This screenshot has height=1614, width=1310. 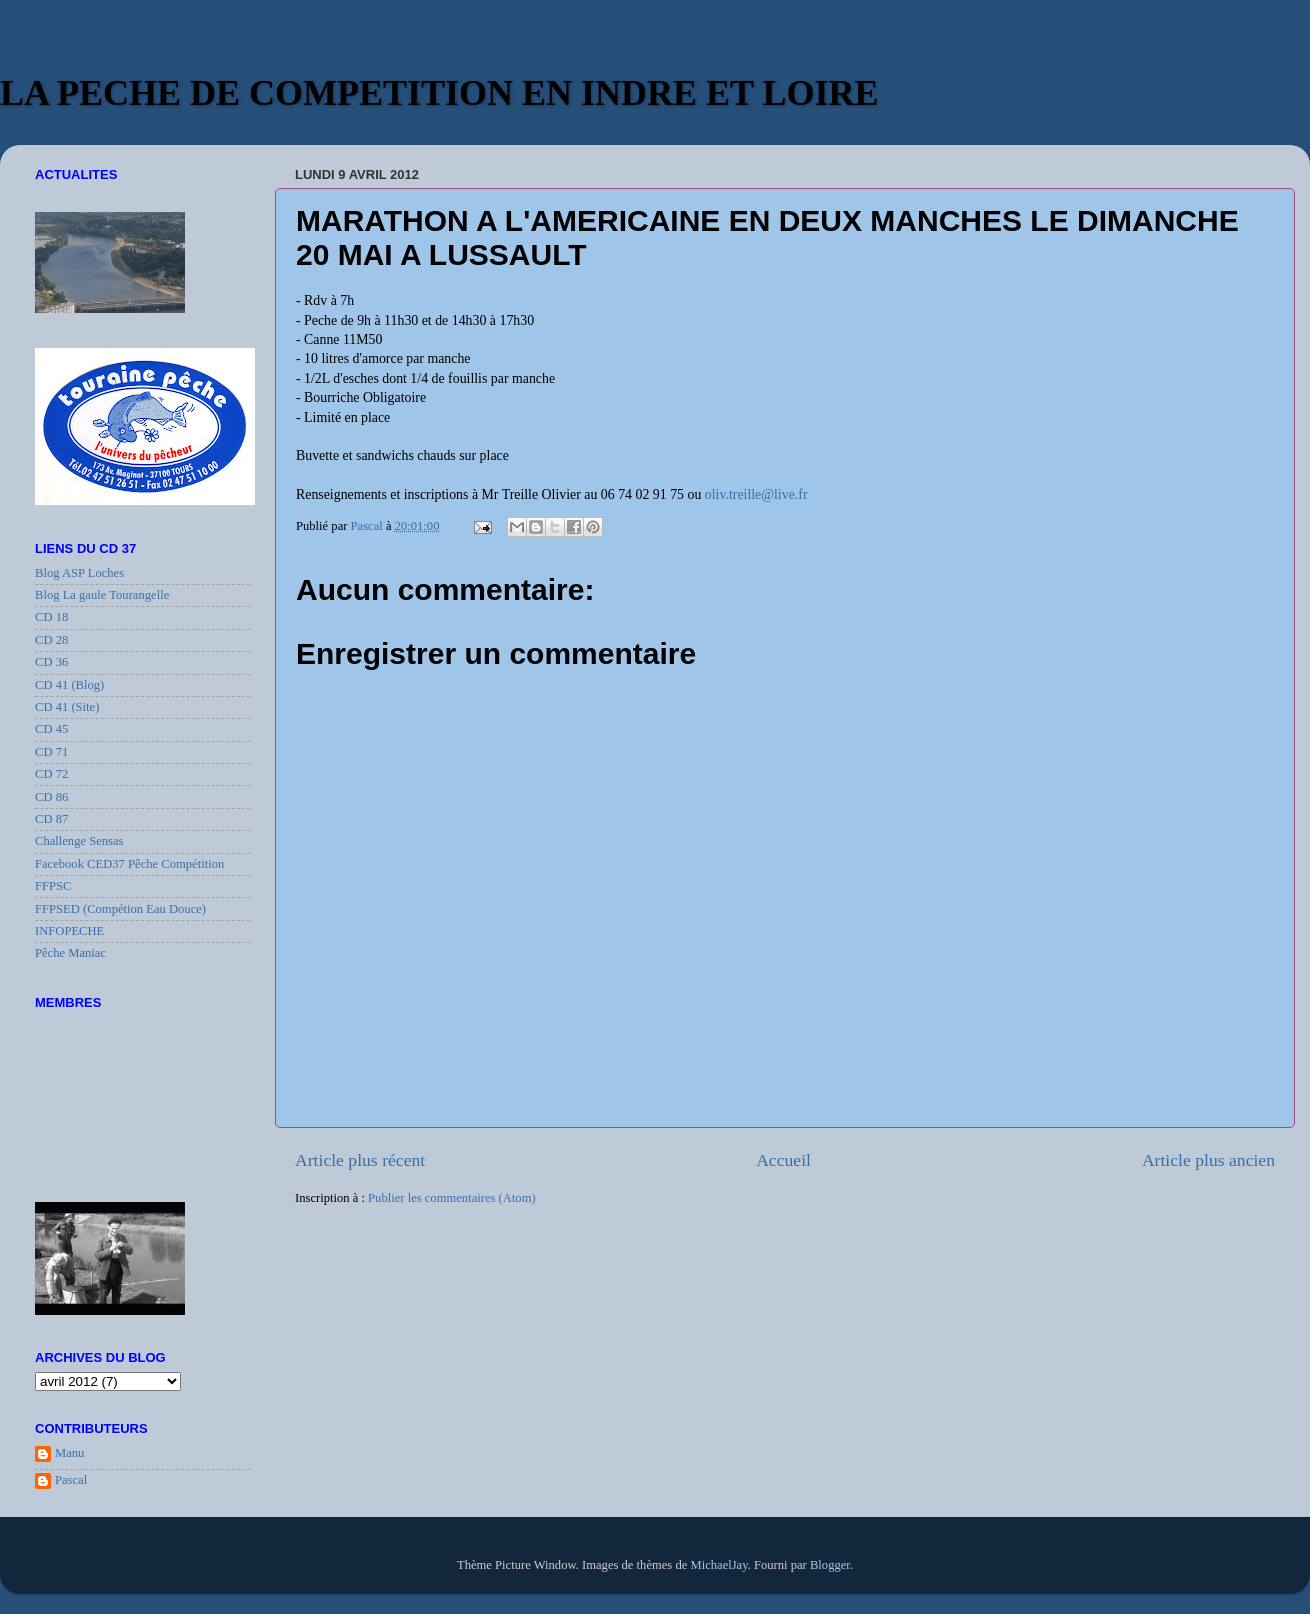 I want to click on Accueil, so click(x=783, y=1160).